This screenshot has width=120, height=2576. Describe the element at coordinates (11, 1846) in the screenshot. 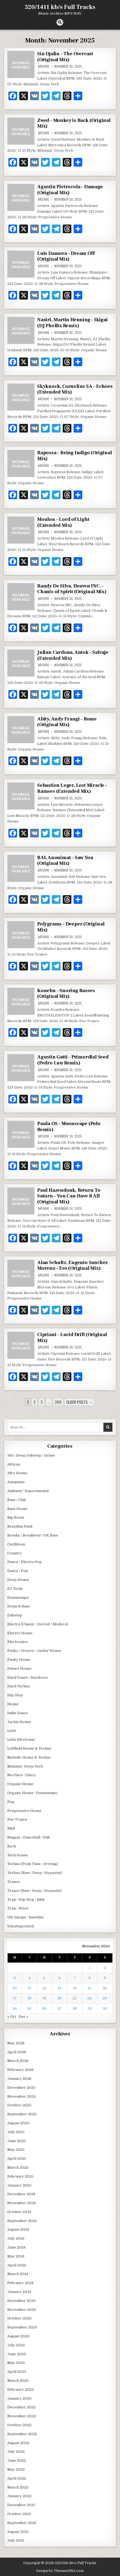

I see `Rock` at that location.